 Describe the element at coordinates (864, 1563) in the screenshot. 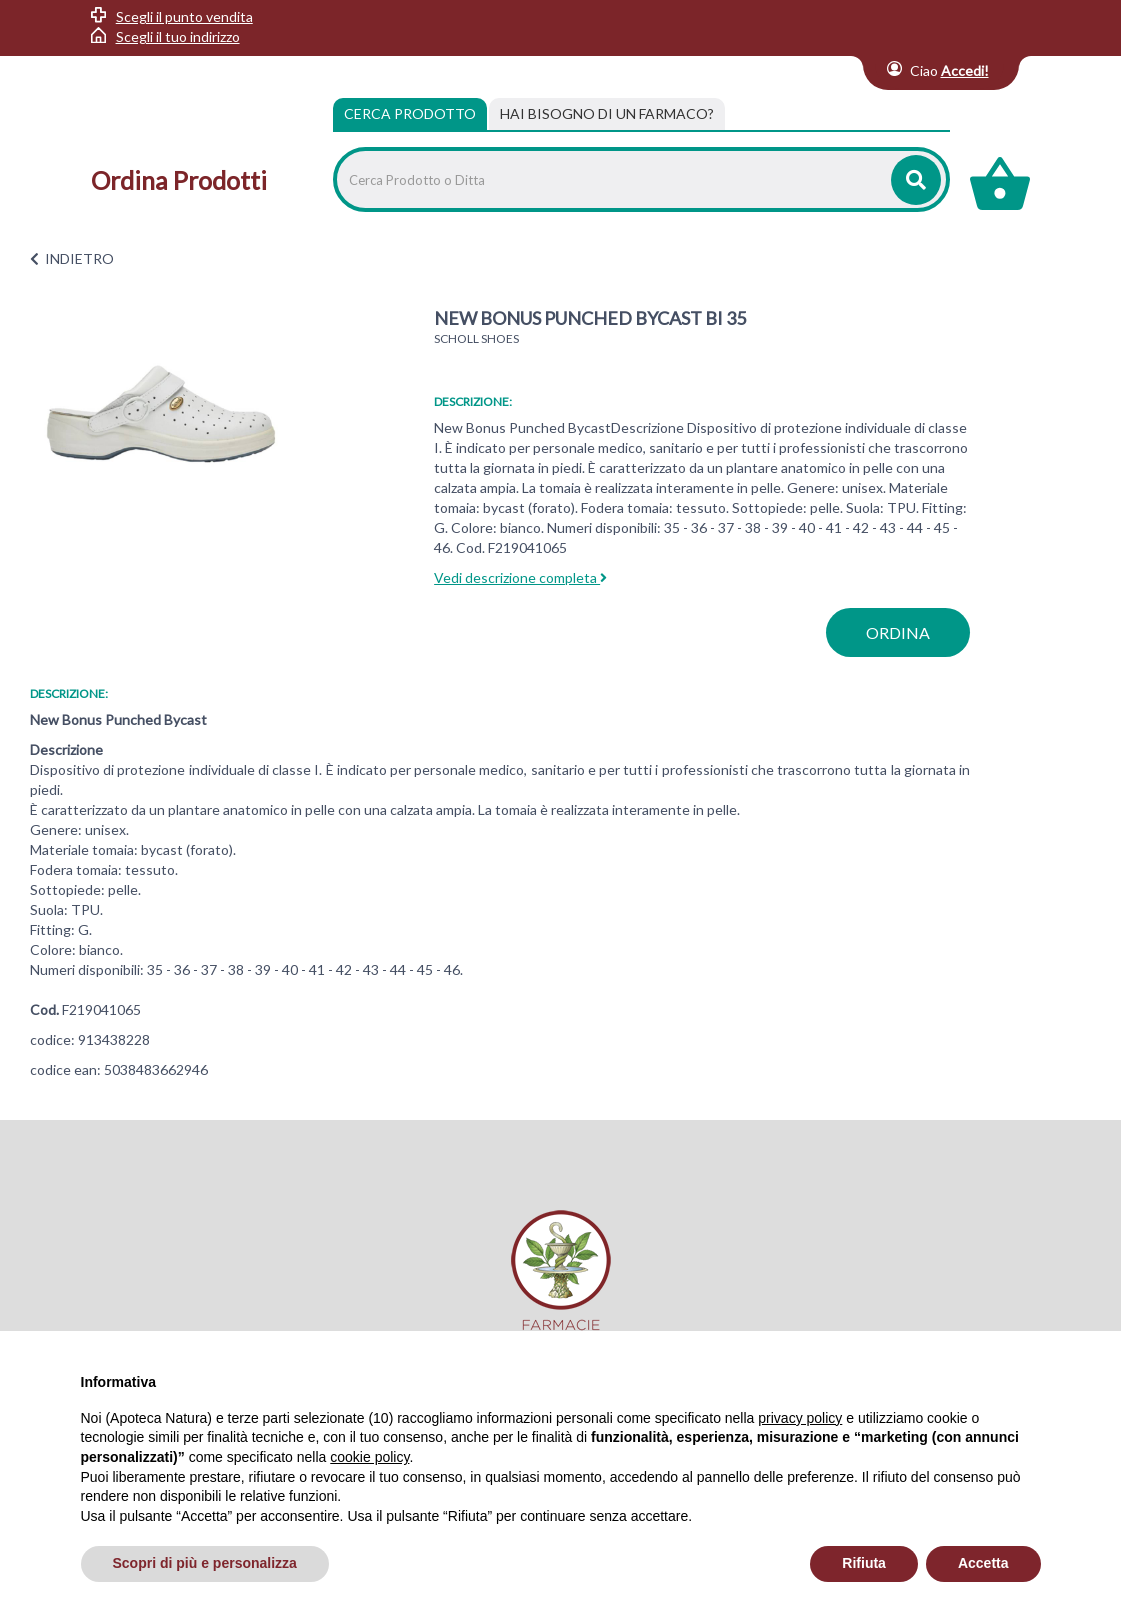

I see `Rifiuta [button]` at that location.